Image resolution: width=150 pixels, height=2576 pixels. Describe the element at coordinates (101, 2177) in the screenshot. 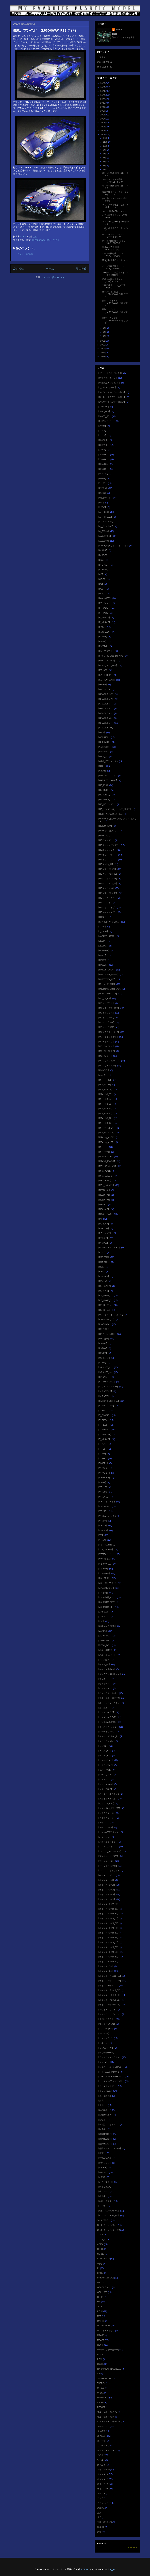

I see `【峠XX】` at that location.